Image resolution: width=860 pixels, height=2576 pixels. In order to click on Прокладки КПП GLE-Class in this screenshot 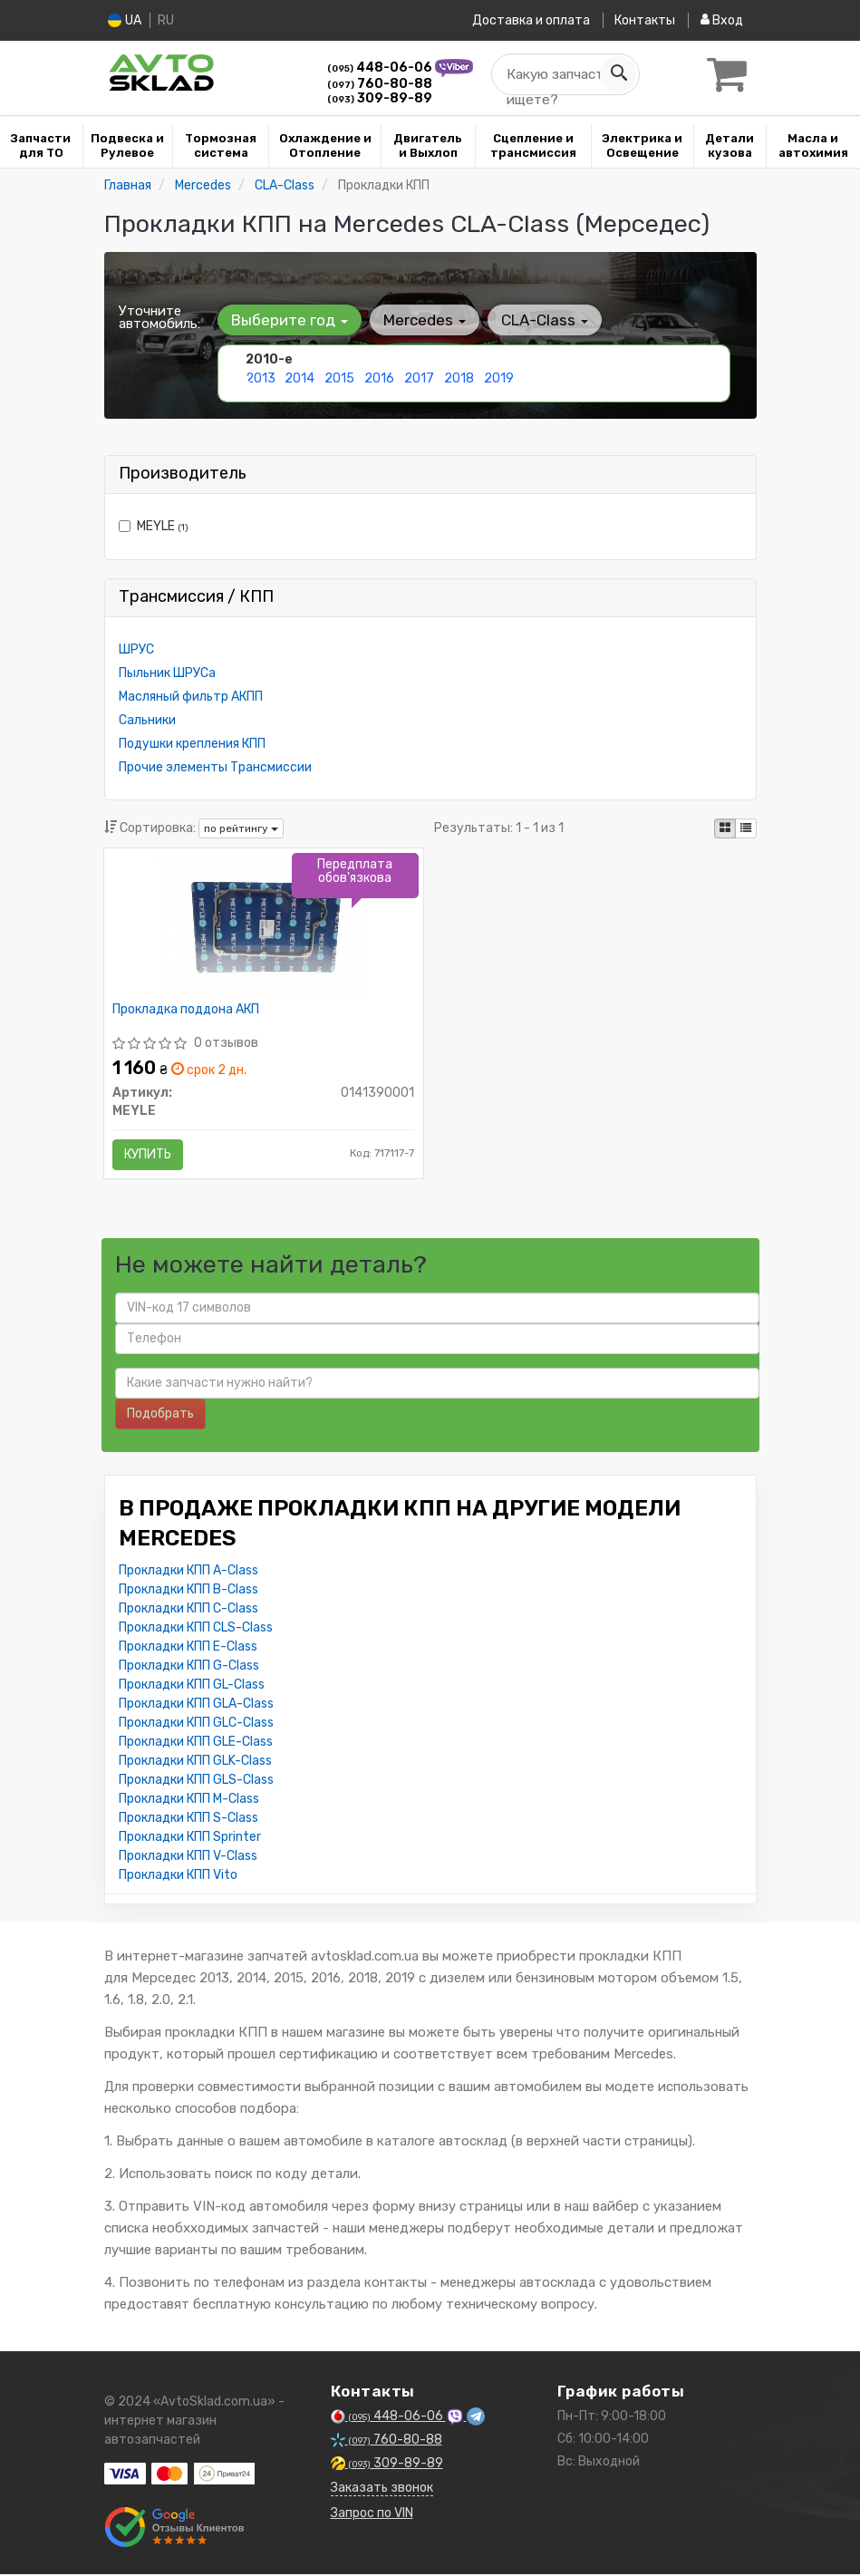, I will do `click(196, 1743)`.